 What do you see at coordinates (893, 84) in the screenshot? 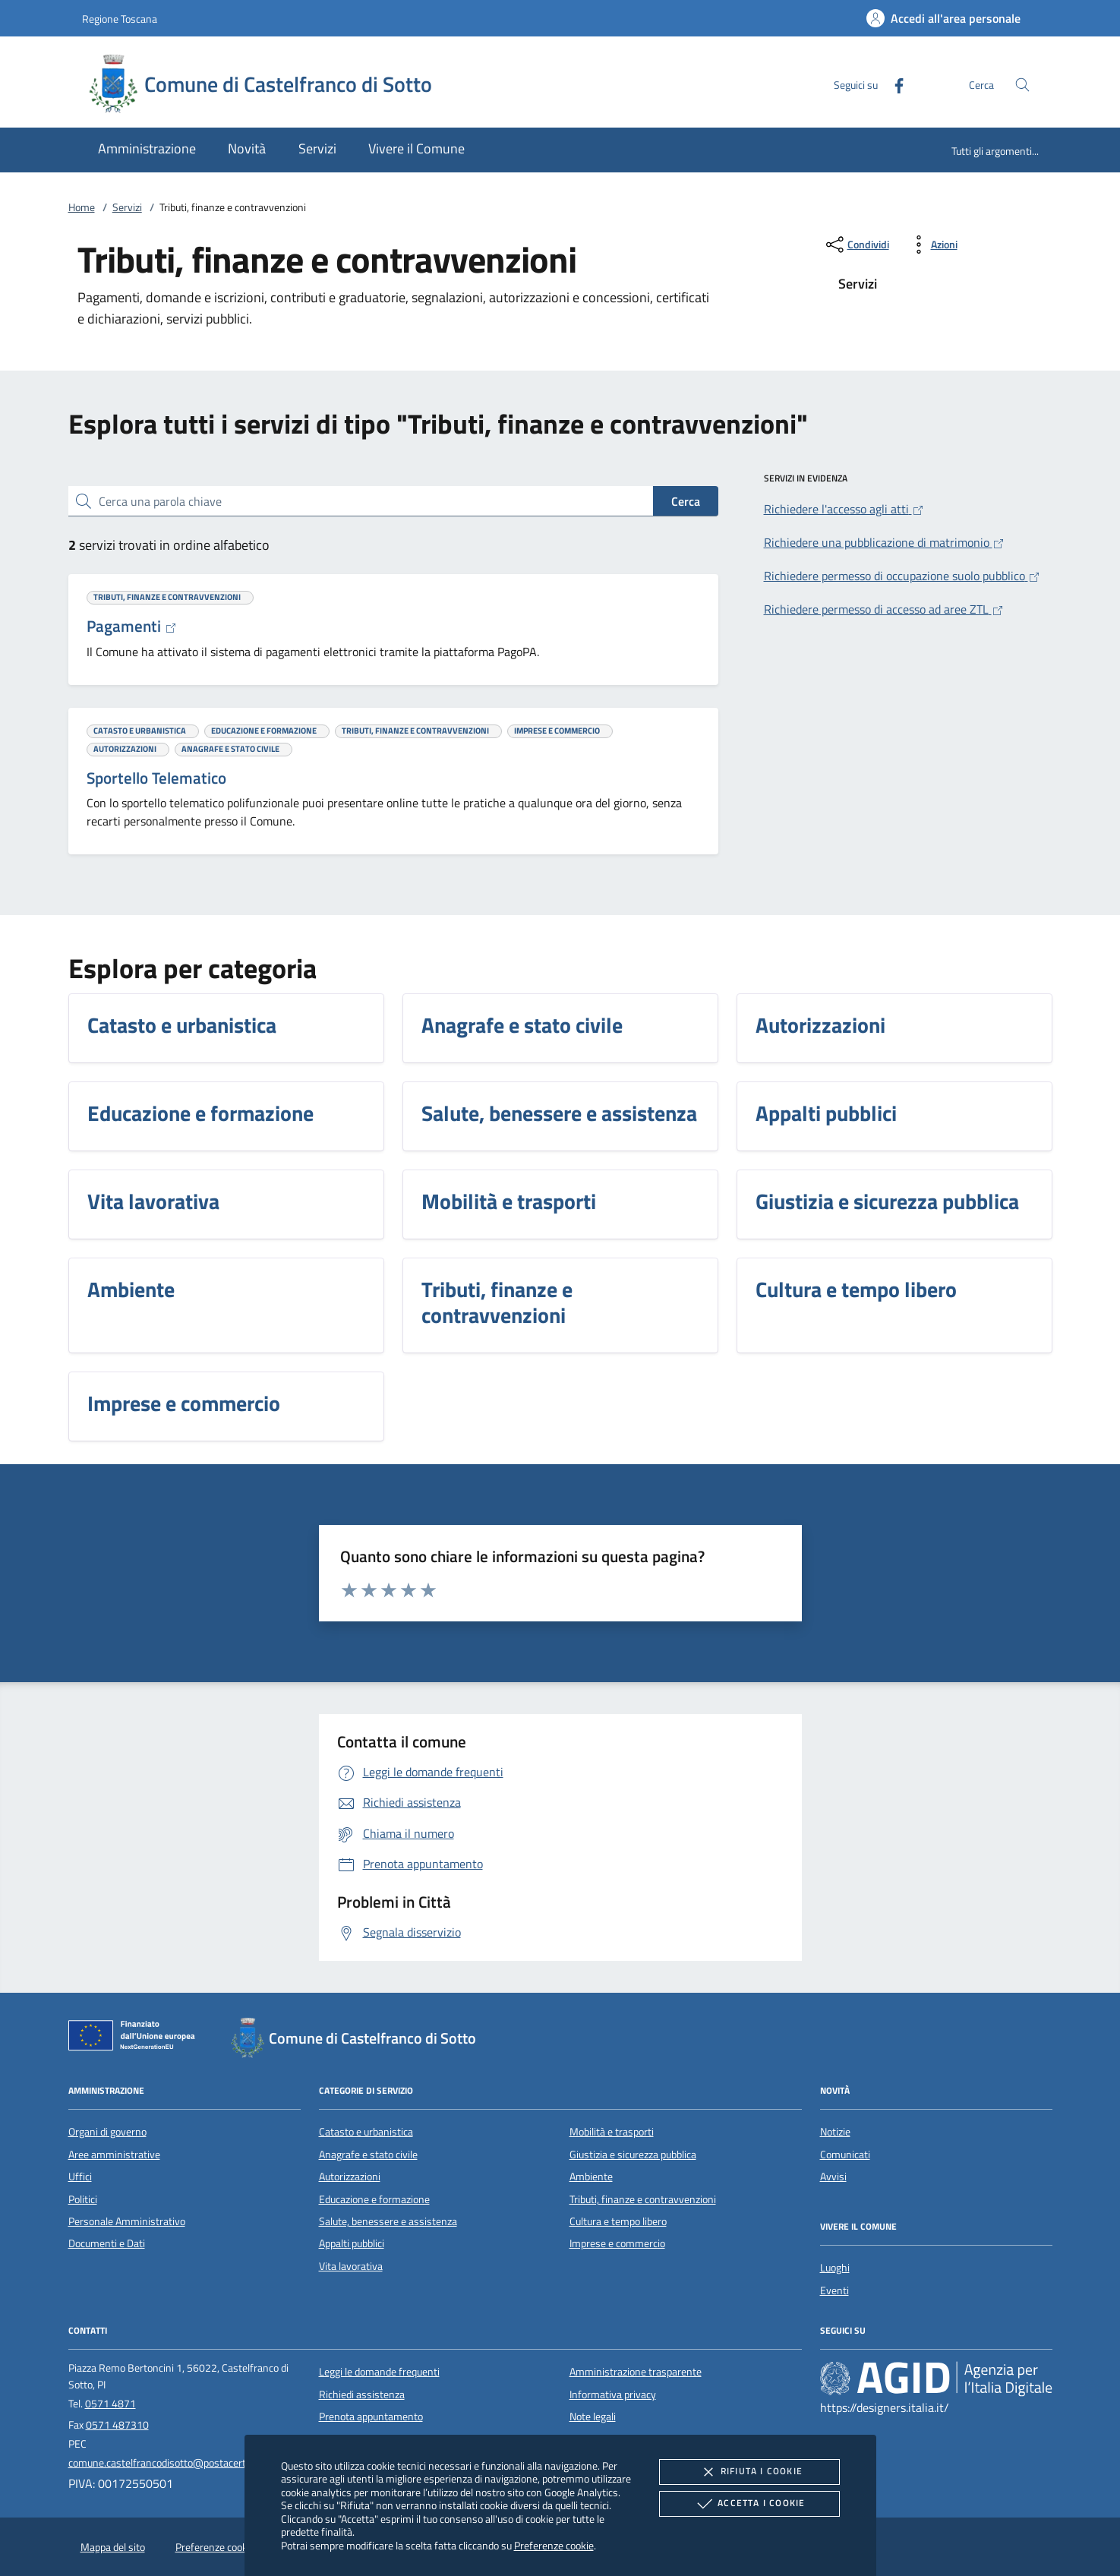
I see `[Facebook]` at bounding box center [893, 84].